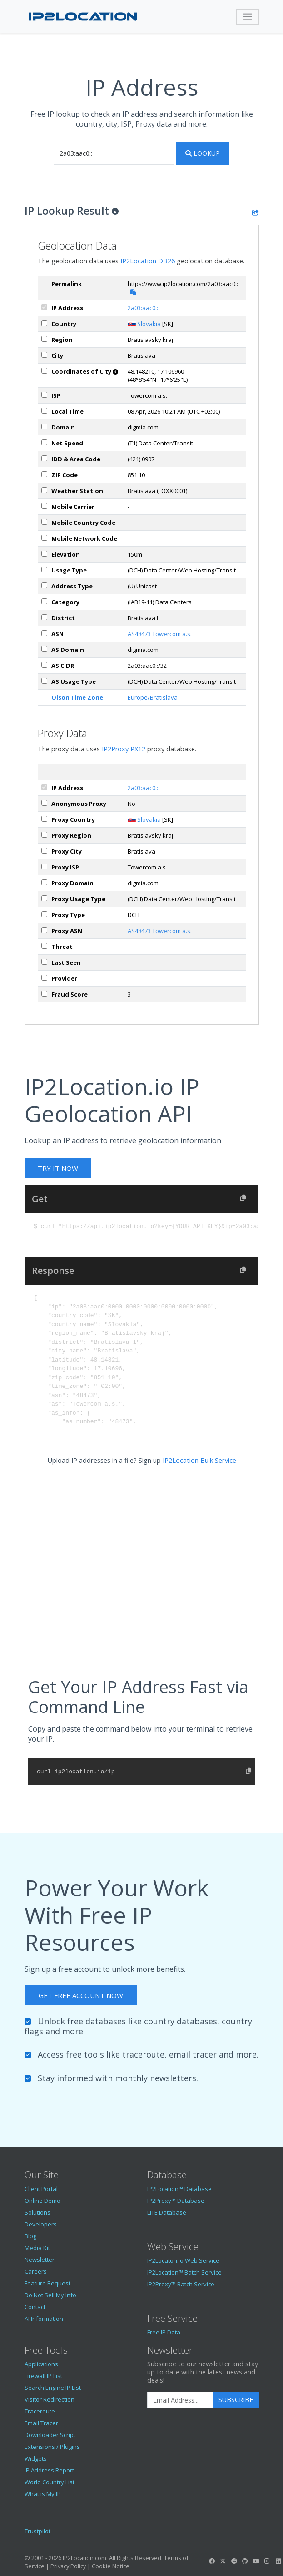 The width and height of the screenshot is (283, 2576). I want to click on Europe/Bratislava, so click(153, 697).